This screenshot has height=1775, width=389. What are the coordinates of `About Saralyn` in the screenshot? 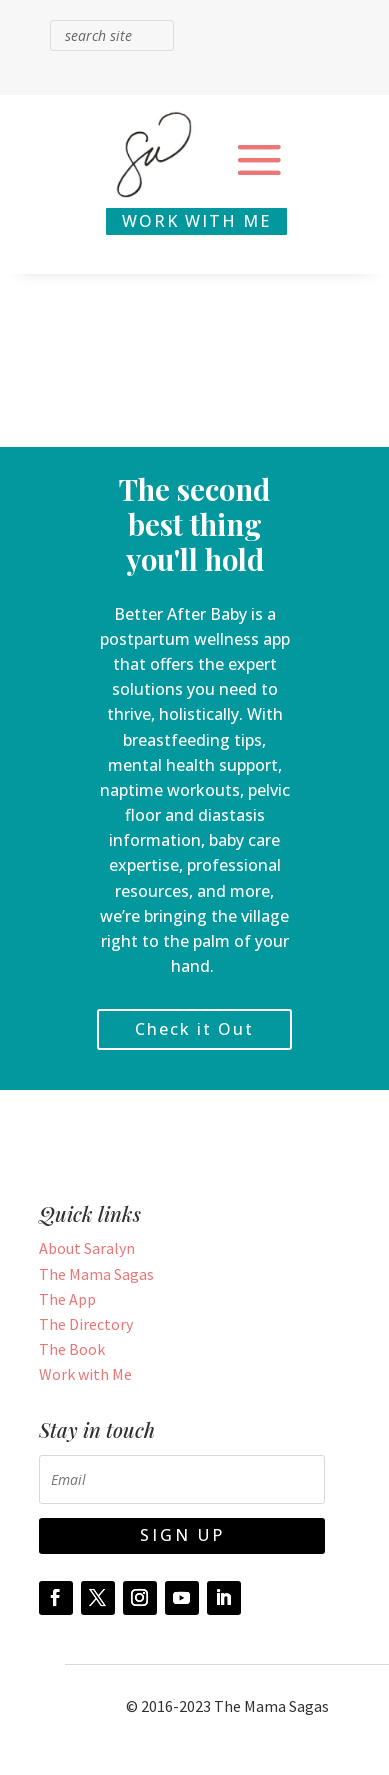 It's located at (87, 1248).